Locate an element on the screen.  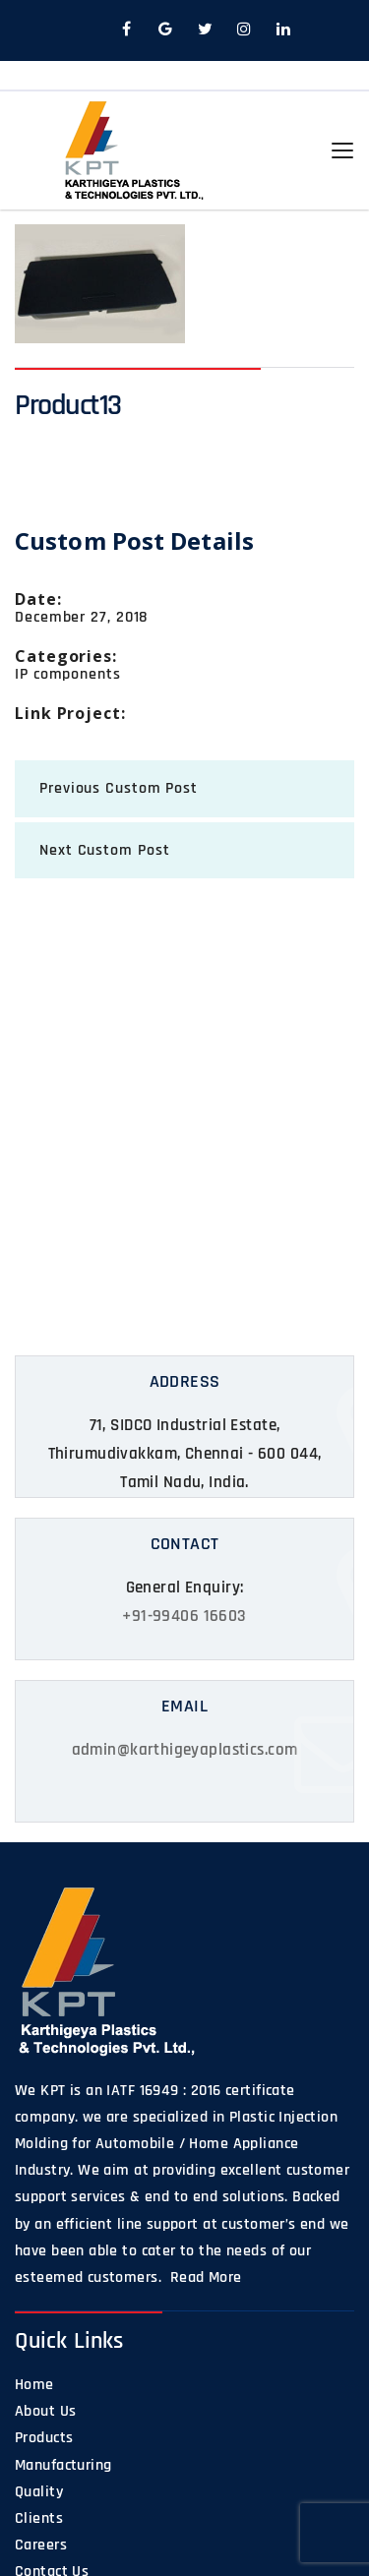
Read More is located at coordinates (203, 2277).